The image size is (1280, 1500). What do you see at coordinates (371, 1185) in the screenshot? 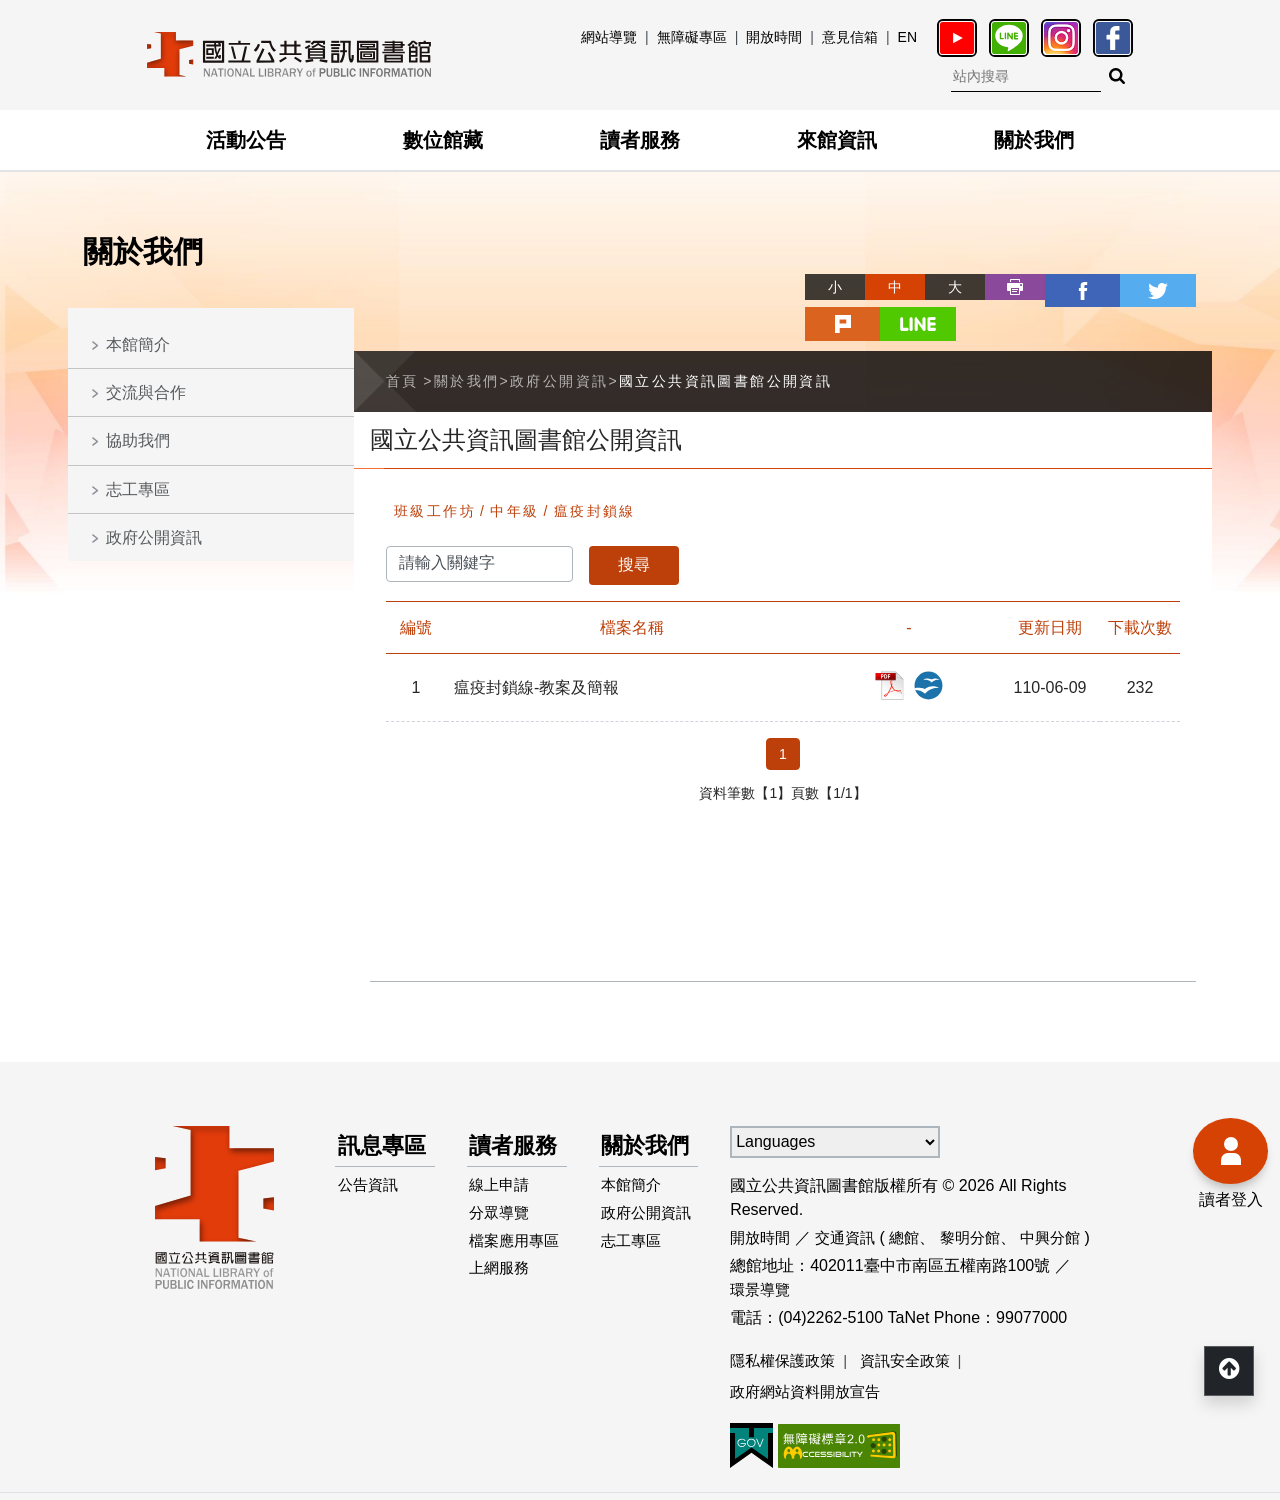
I see `公告資訊` at bounding box center [371, 1185].